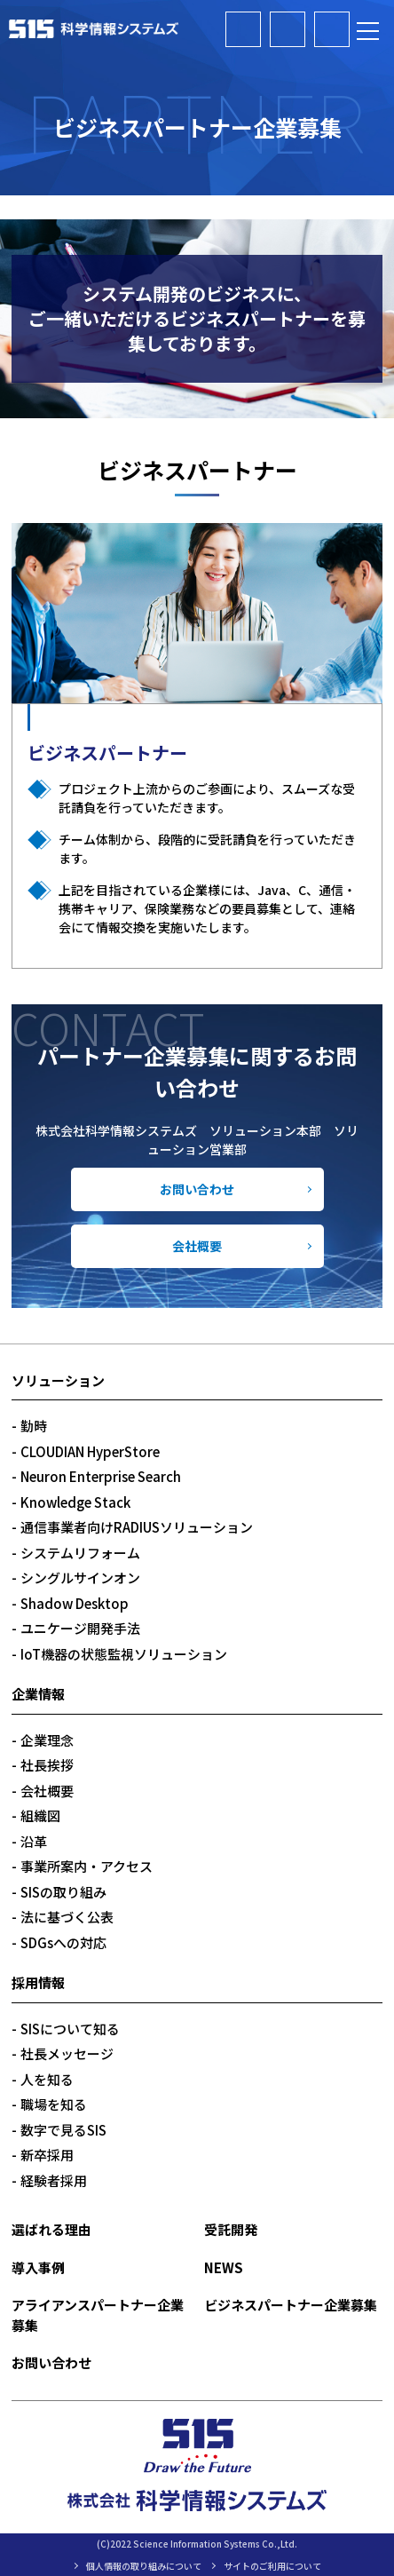 The height and width of the screenshot is (2576, 394). Describe the element at coordinates (86, 1866) in the screenshot. I see `事業所案内・アクセス` at that location.